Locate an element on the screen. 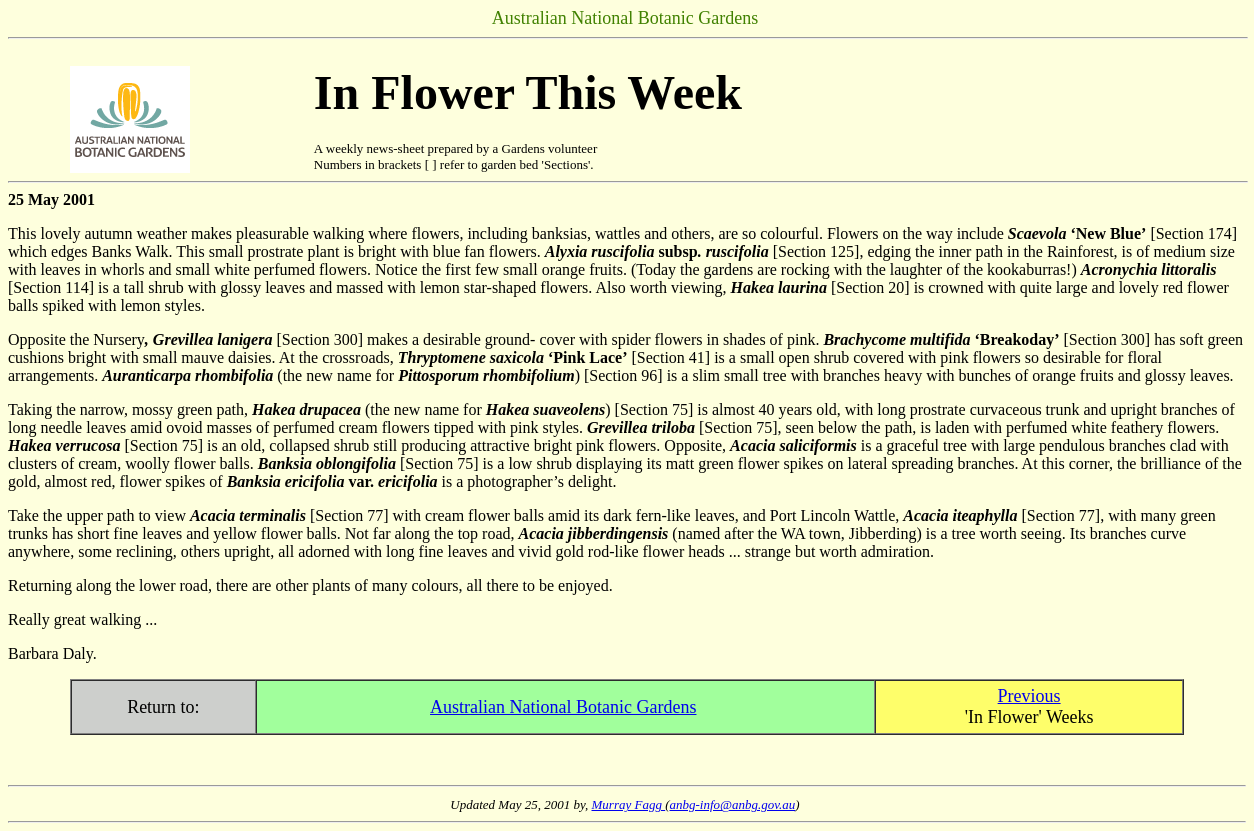 The image size is (1254, 831). anbg-info@anbg.gov.au is located at coordinates (733, 804).